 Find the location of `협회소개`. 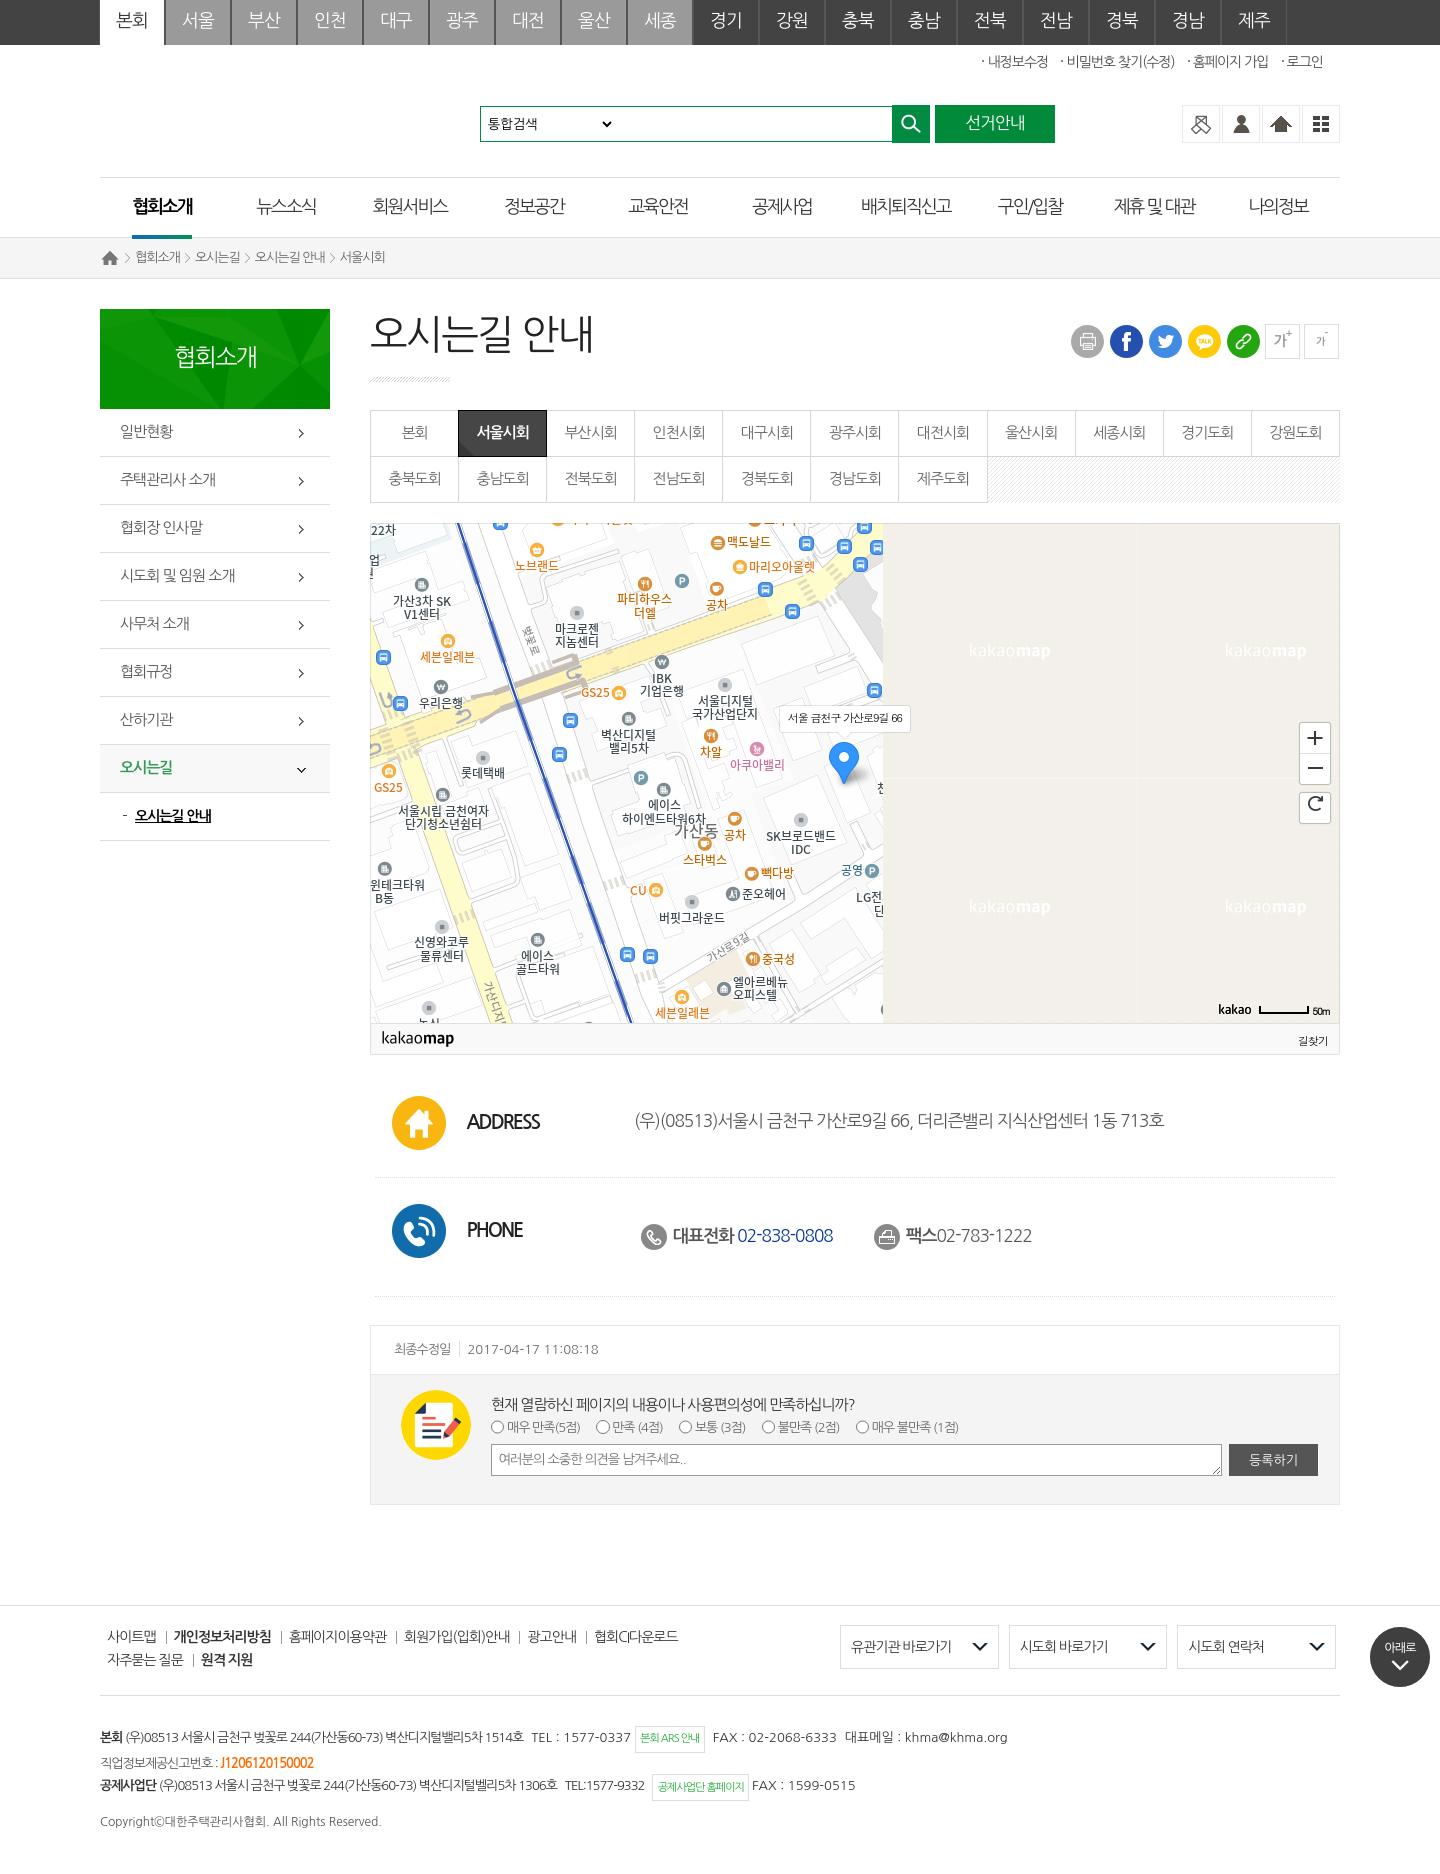

협회소개 is located at coordinates (162, 207).